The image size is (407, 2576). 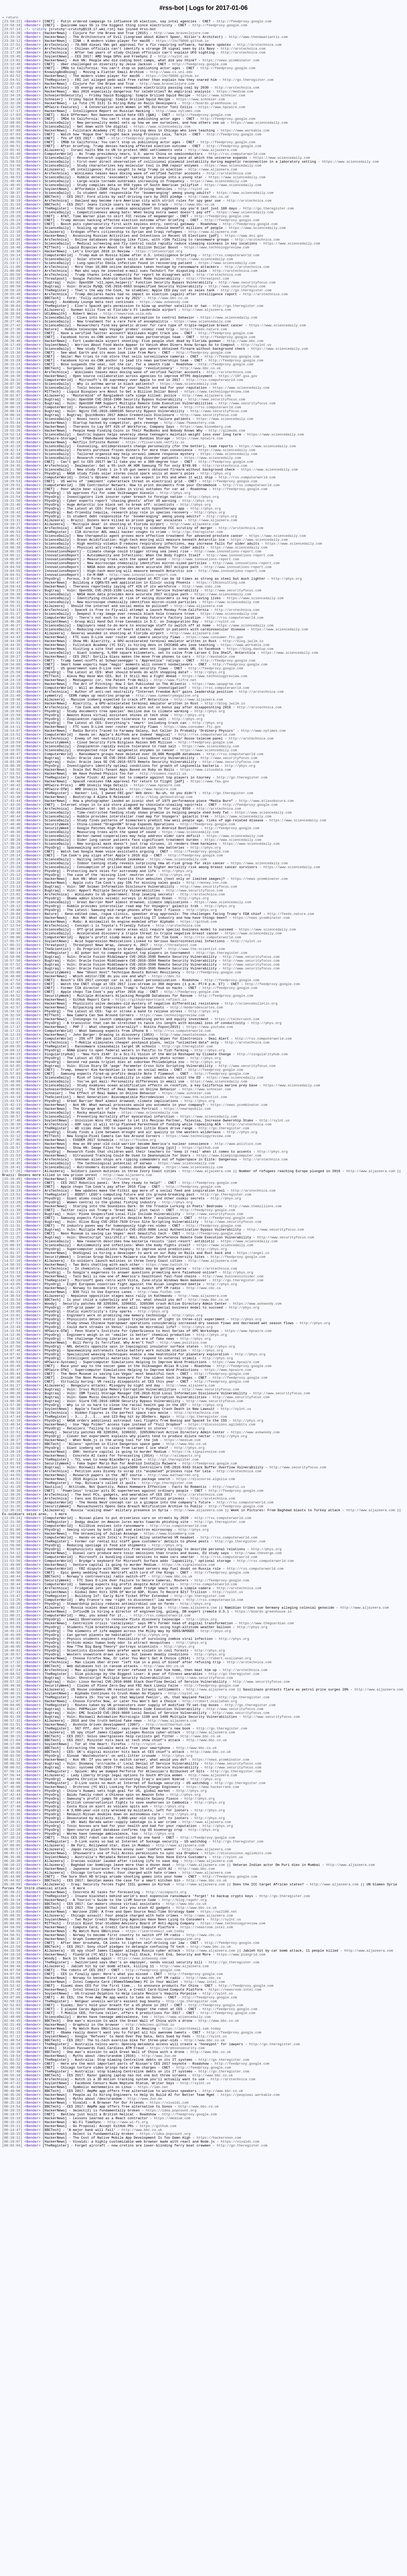 What do you see at coordinates (12, 1790) in the screenshot?
I see `[12:39:26]` at bounding box center [12, 1790].